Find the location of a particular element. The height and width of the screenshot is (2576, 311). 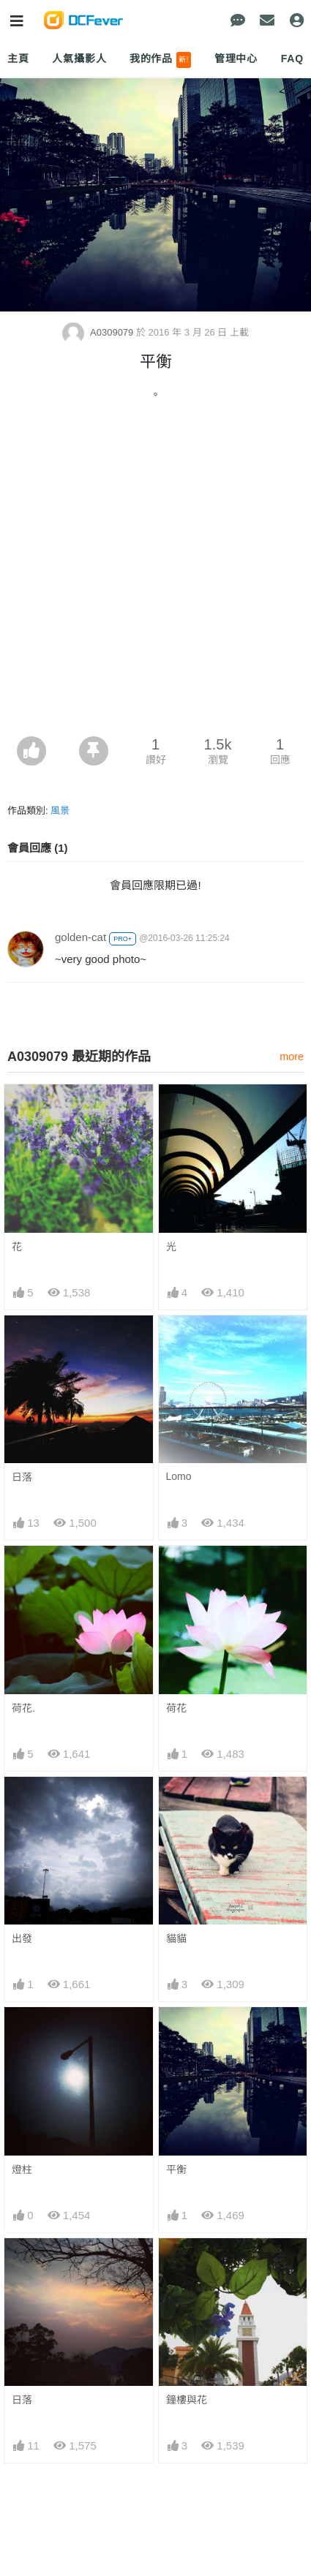

Lomo is located at coordinates (179, 1476).